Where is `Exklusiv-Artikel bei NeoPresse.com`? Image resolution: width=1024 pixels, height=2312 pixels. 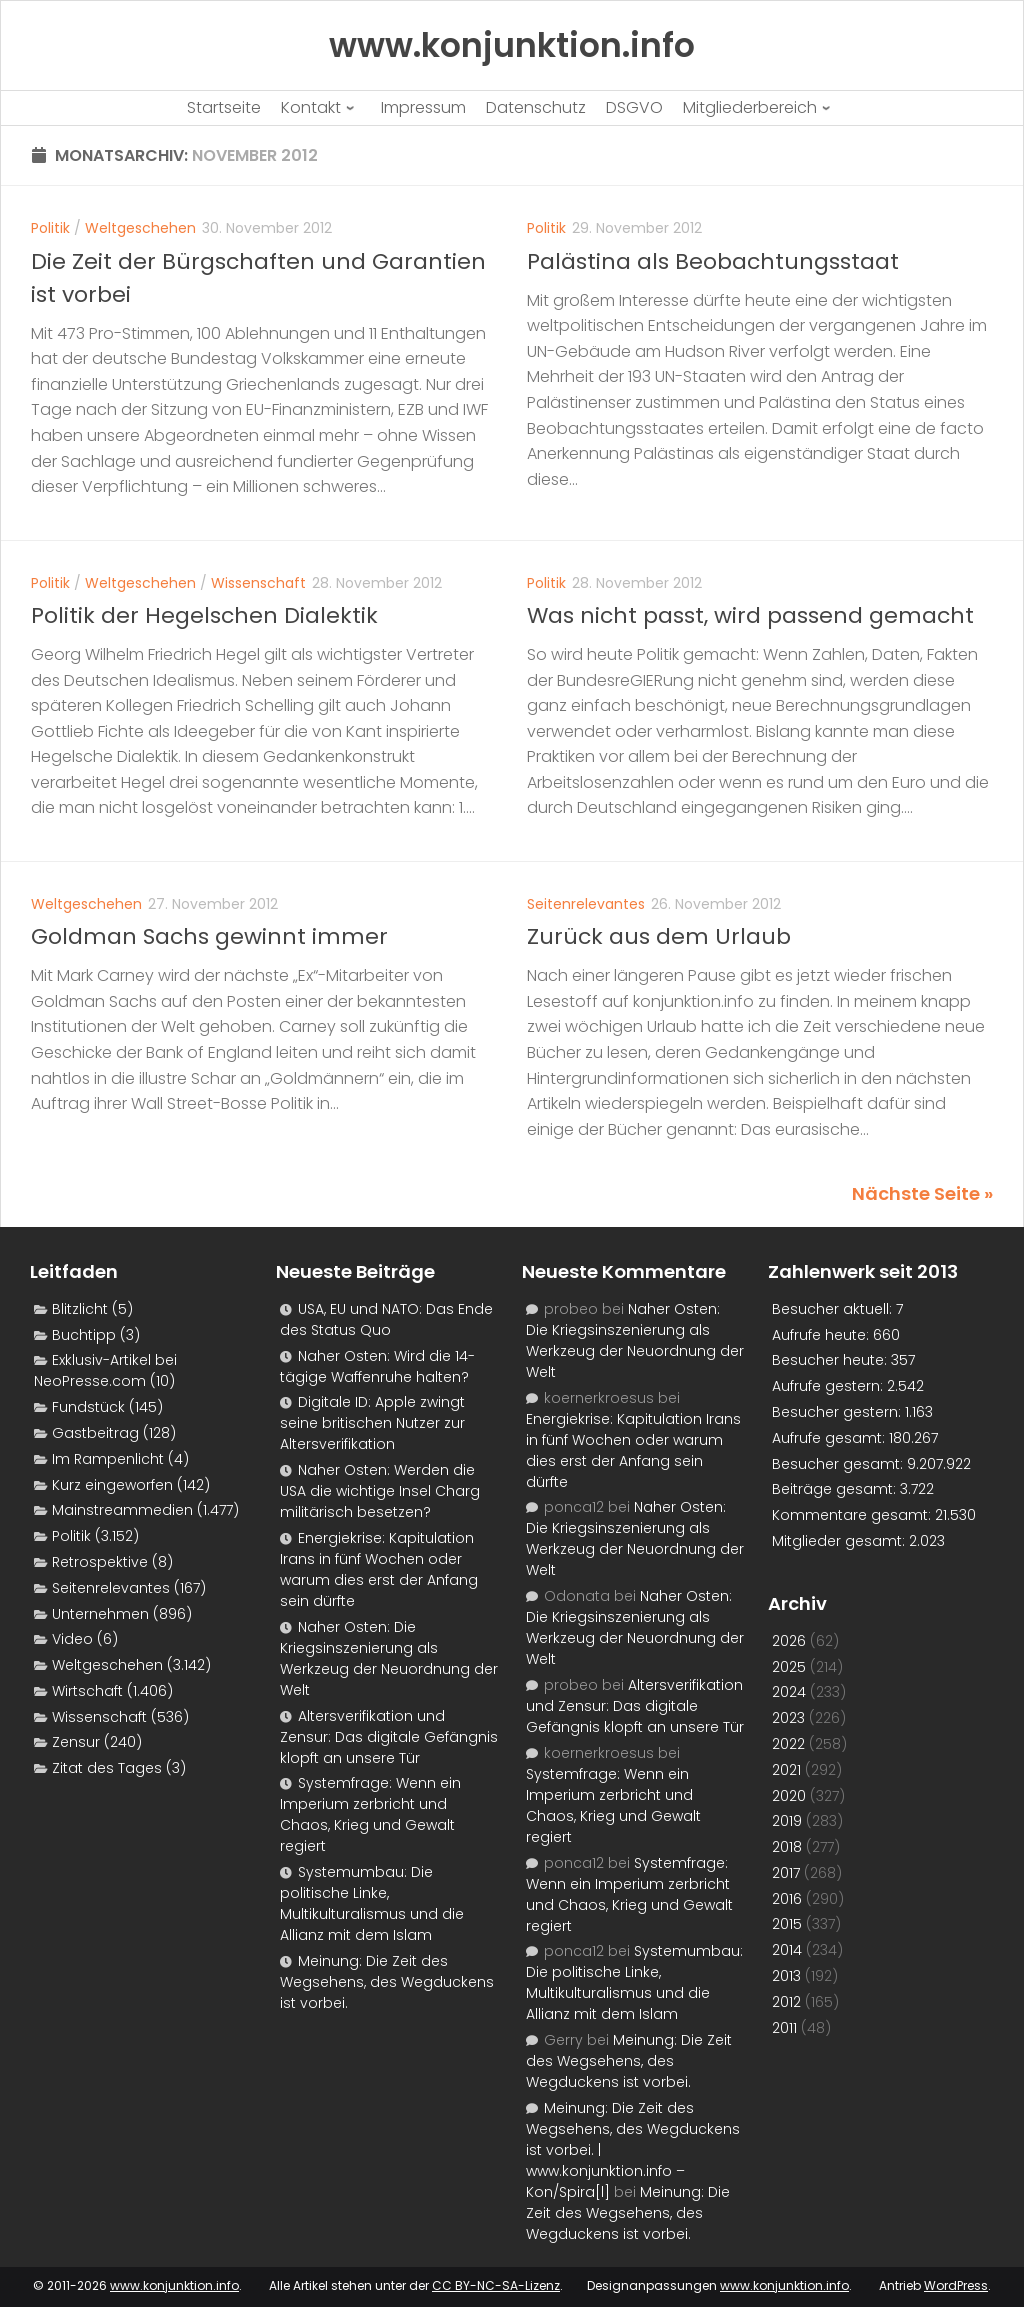 Exklusiv-Artikel bei NeoPresse.com is located at coordinates (105, 1370).